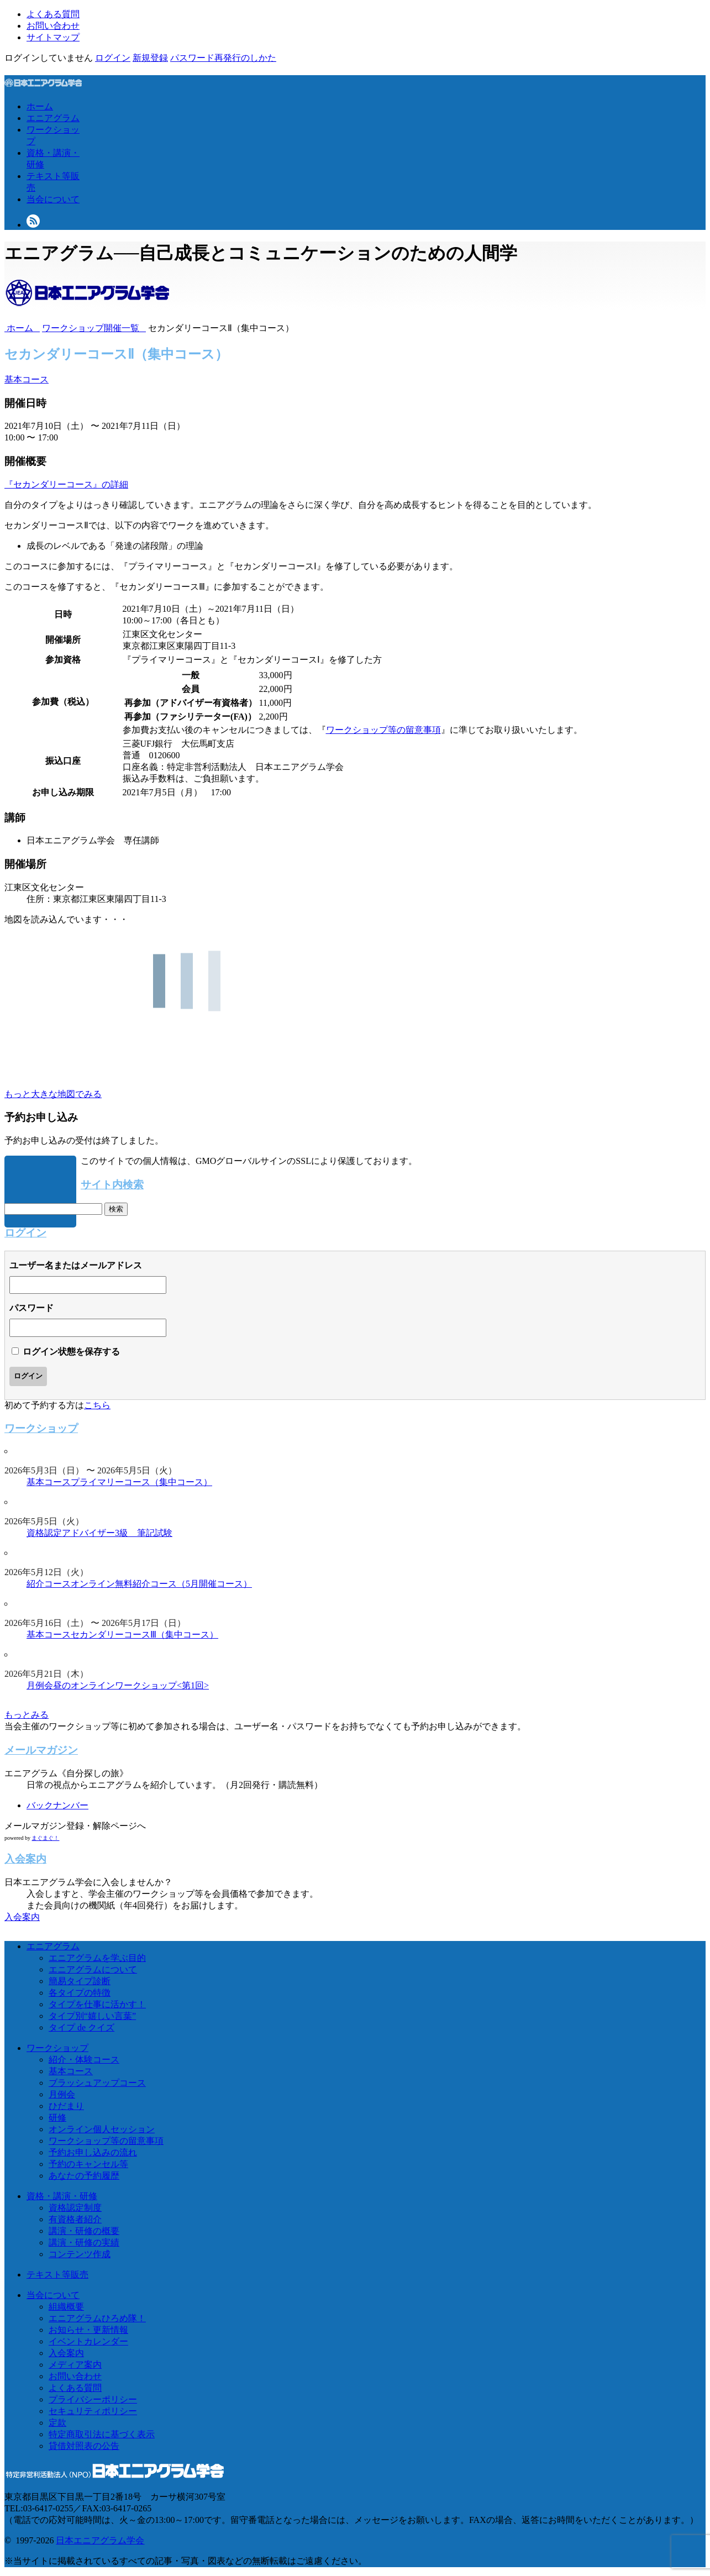 This screenshot has height=2576, width=710. I want to click on エニアグラムひろめ隊！, so click(97, 2318).